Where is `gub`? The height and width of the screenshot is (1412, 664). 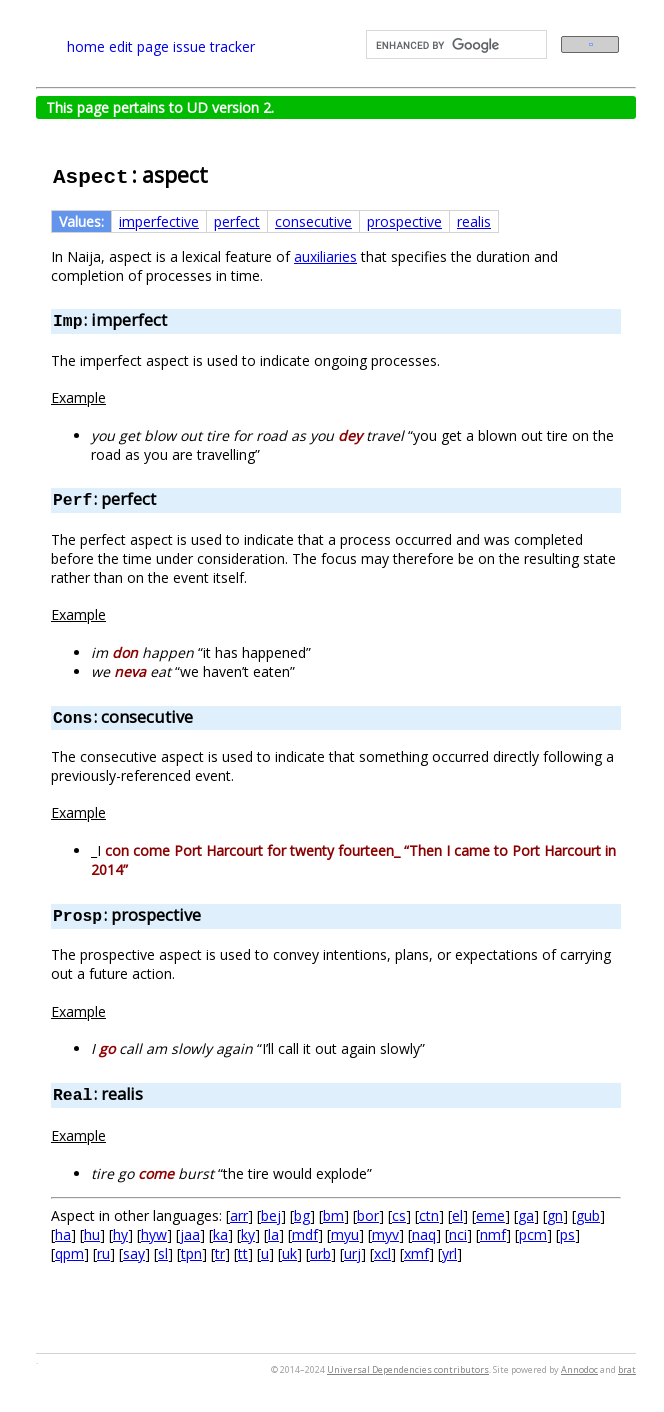 gub is located at coordinates (588, 1215).